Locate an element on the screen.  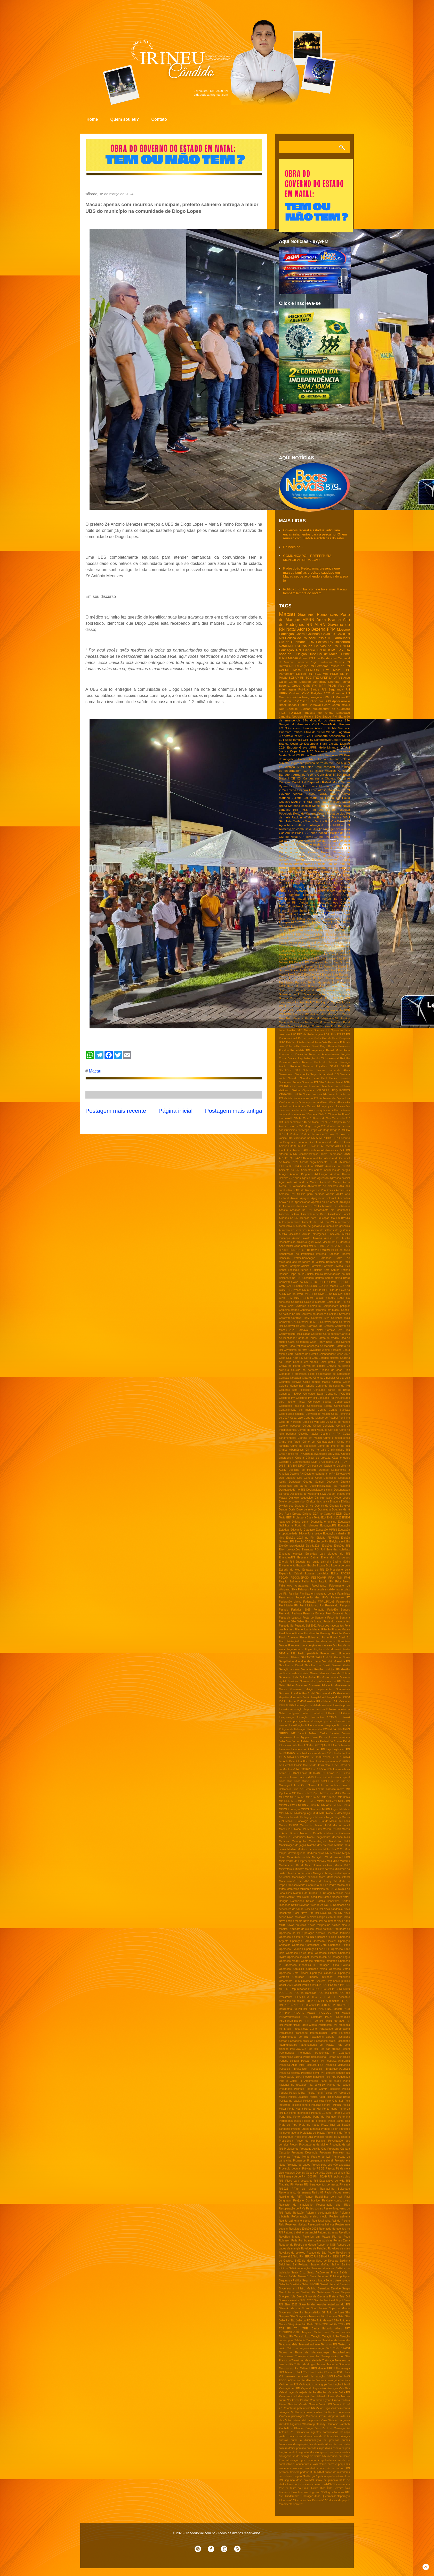
Vacinação infantil is located at coordinates (339, 2384).